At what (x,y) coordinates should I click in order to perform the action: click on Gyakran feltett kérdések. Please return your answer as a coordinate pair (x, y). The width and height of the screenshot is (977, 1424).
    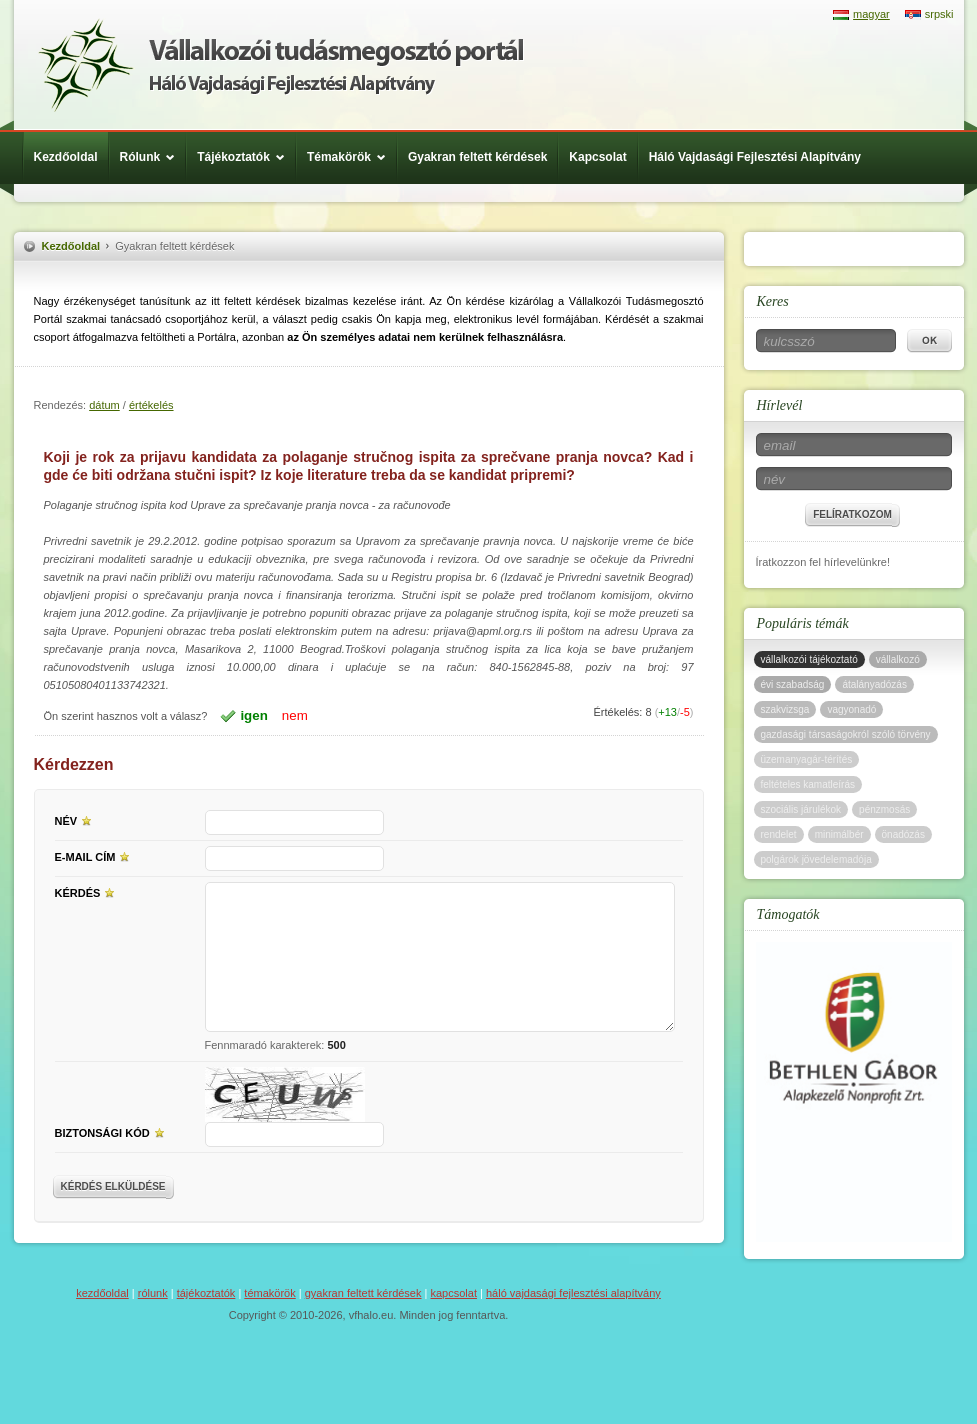
    Looking at the image, I should click on (477, 157).